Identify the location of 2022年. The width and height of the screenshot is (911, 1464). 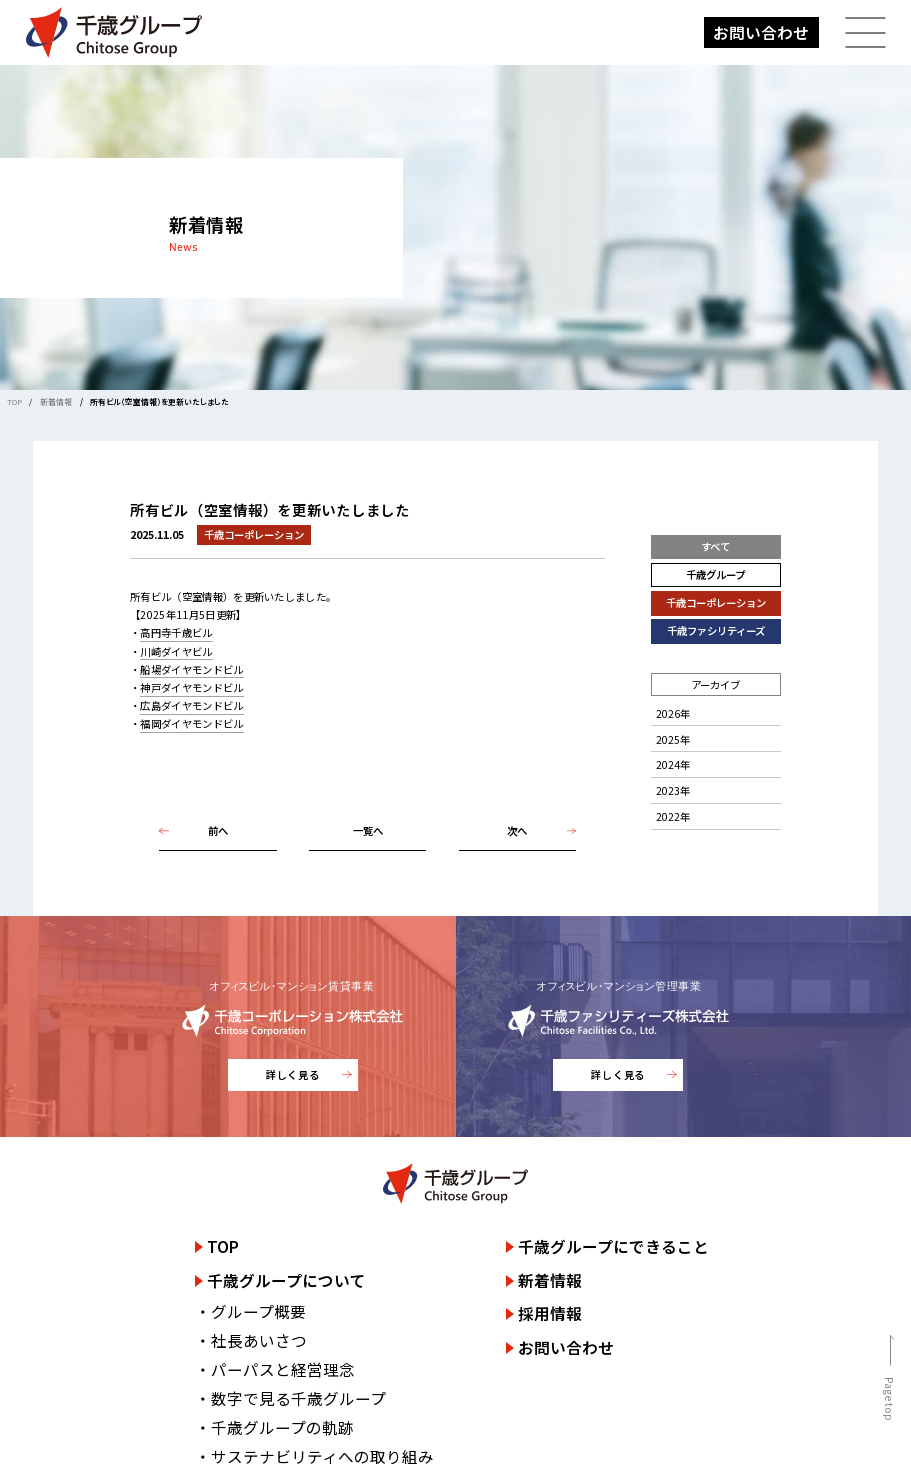
(673, 816).